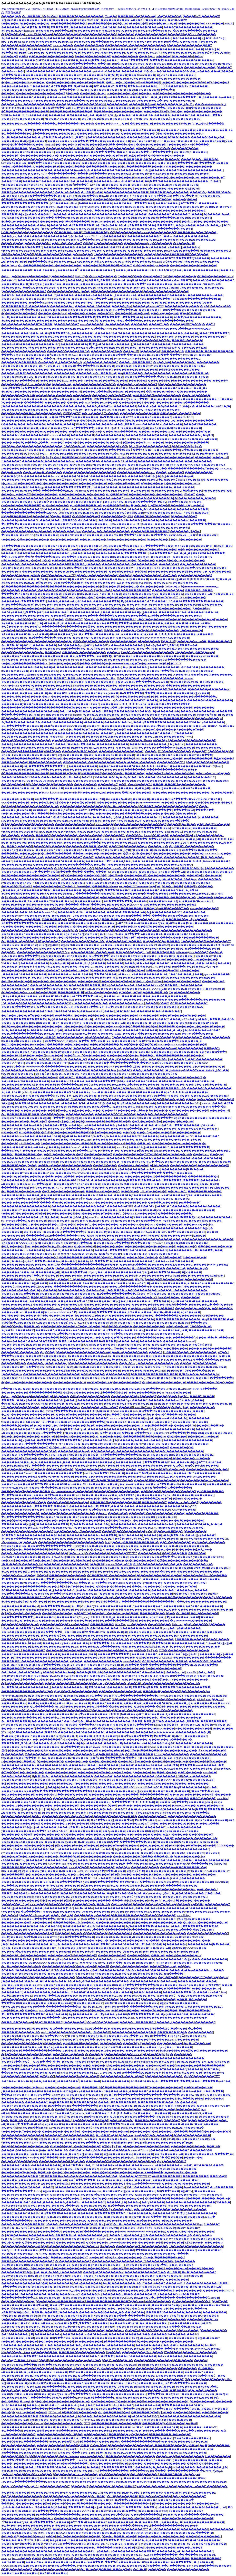  What do you see at coordinates (147, 652) in the screenshot?
I see `99��Ʒһ���������������̾�` at bounding box center [147, 652].